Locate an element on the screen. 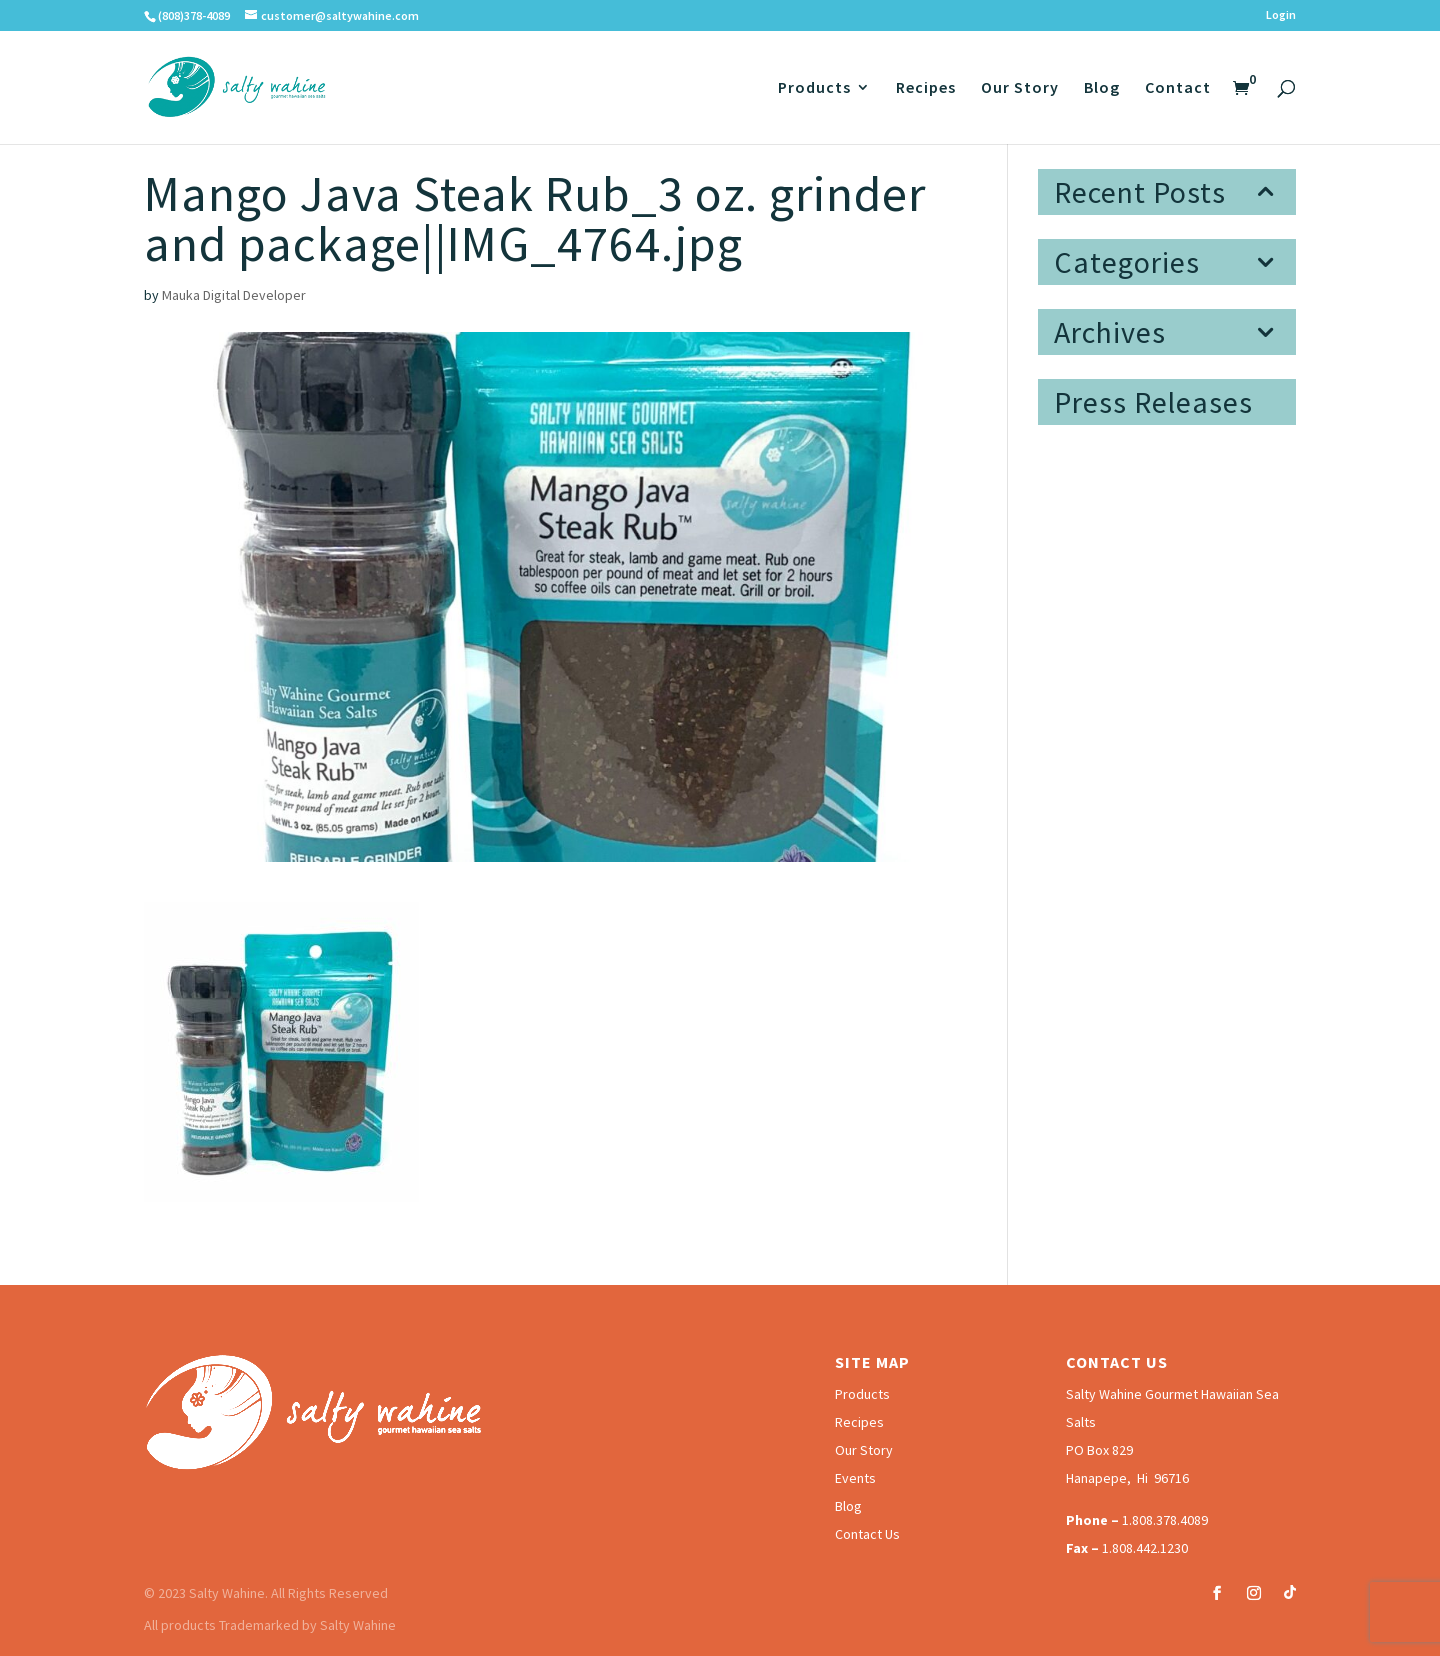  Press Releases is located at coordinates (1153, 402).